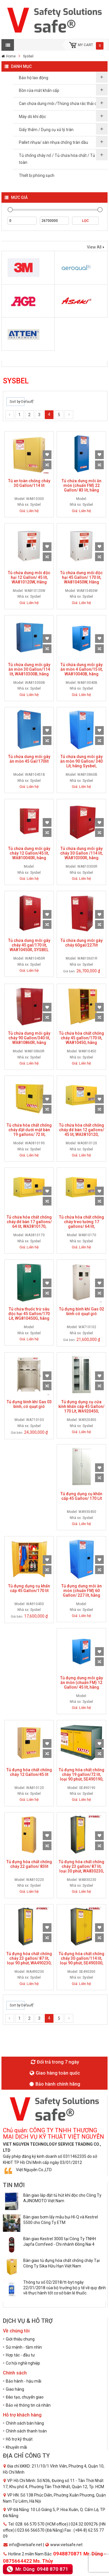 The image size is (109, 2576). Describe the element at coordinates (20, 2339) in the screenshot. I see `Giới thiệu chung` at that location.